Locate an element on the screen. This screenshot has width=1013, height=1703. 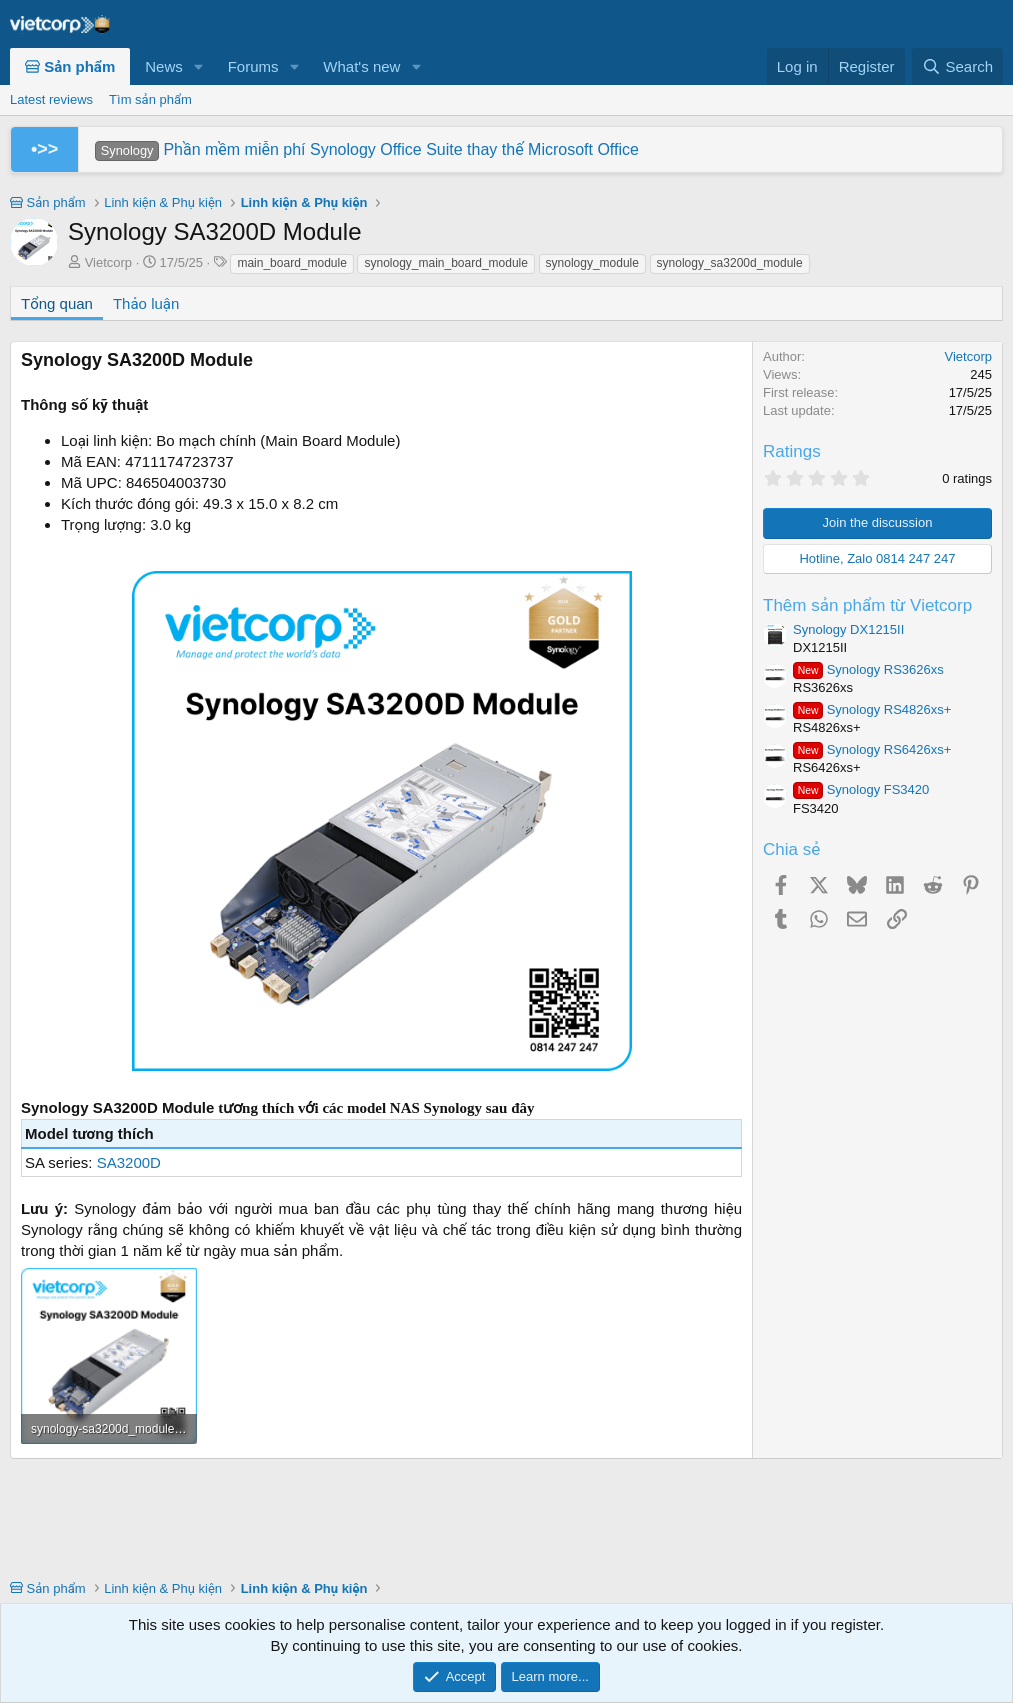
Synology DX1215II is located at coordinates (848, 629).